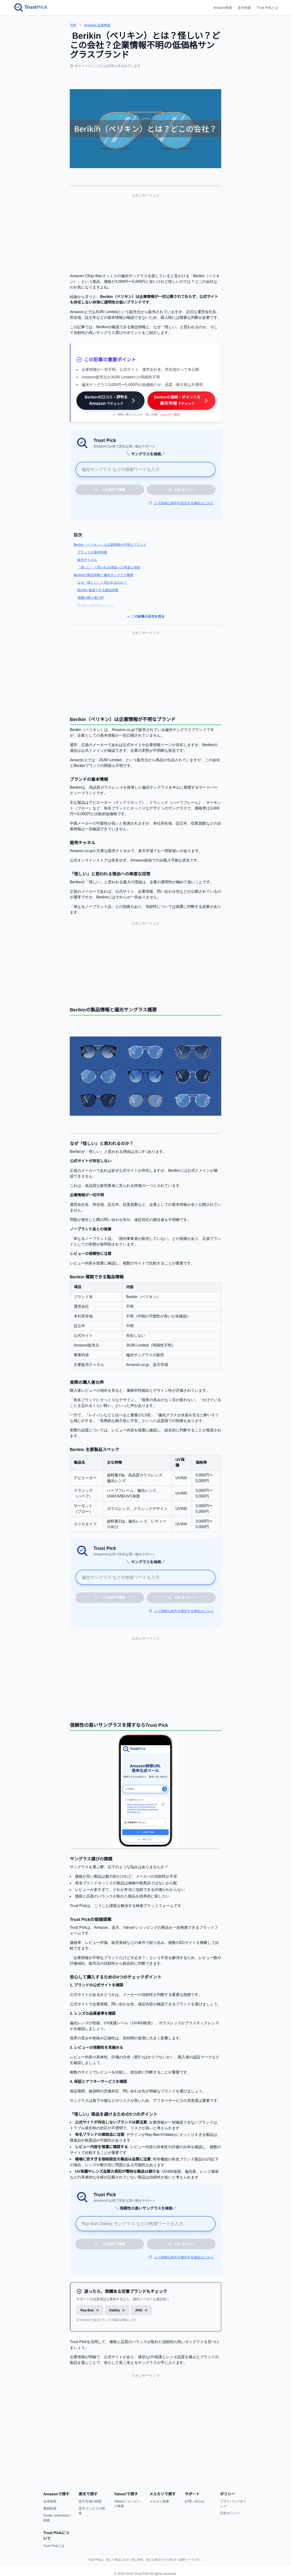 The width and height of the screenshot is (291, 2576). What do you see at coordinates (96, 605) in the screenshot?
I see `Berikin 主要製品スペック` at bounding box center [96, 605].